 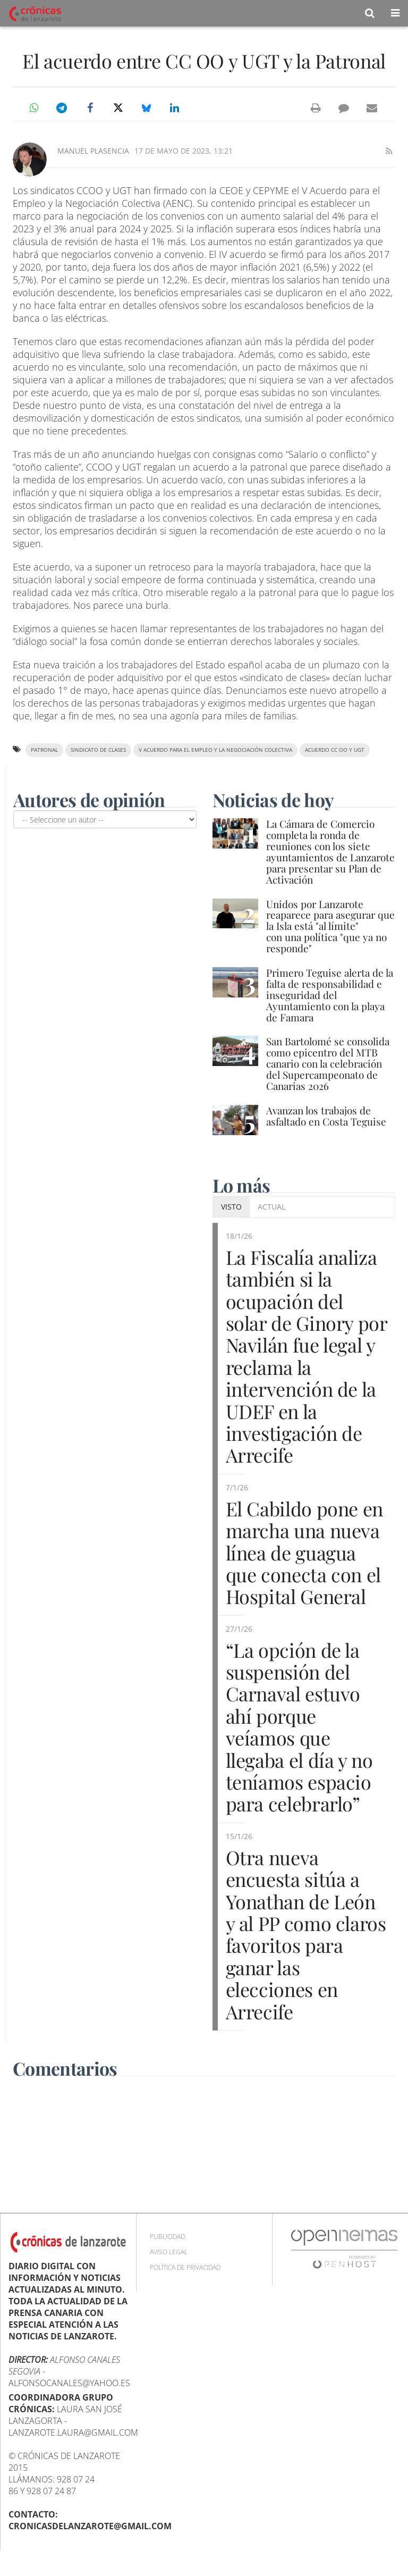 What do you see at coordinates (306, 1934) in the screenshot?
I see `Otra nueva encuesta sitúa a Yonathan de León y al PP como claros favoritos para ganar las elecciones en Arrecife` at bounding box center [306, 1934].